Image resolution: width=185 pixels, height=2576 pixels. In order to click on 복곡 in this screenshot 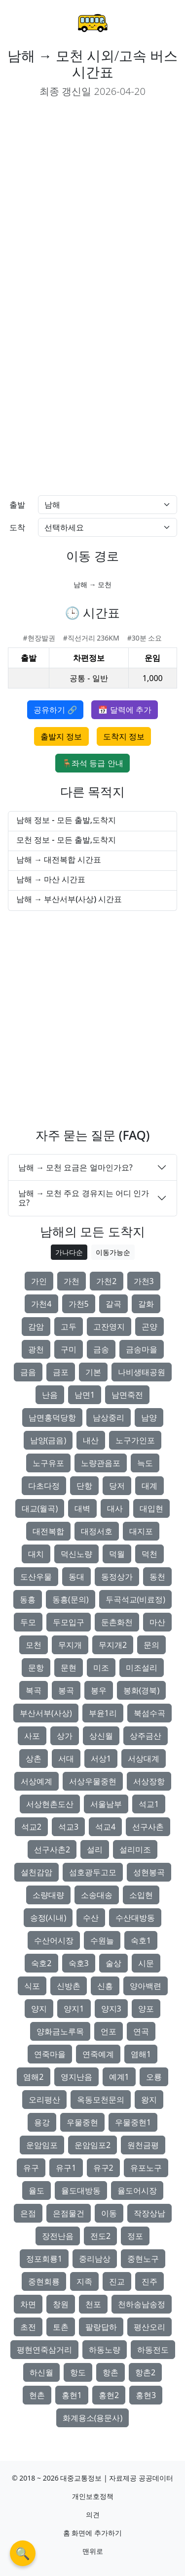, I will do `click(33, 1690)`.